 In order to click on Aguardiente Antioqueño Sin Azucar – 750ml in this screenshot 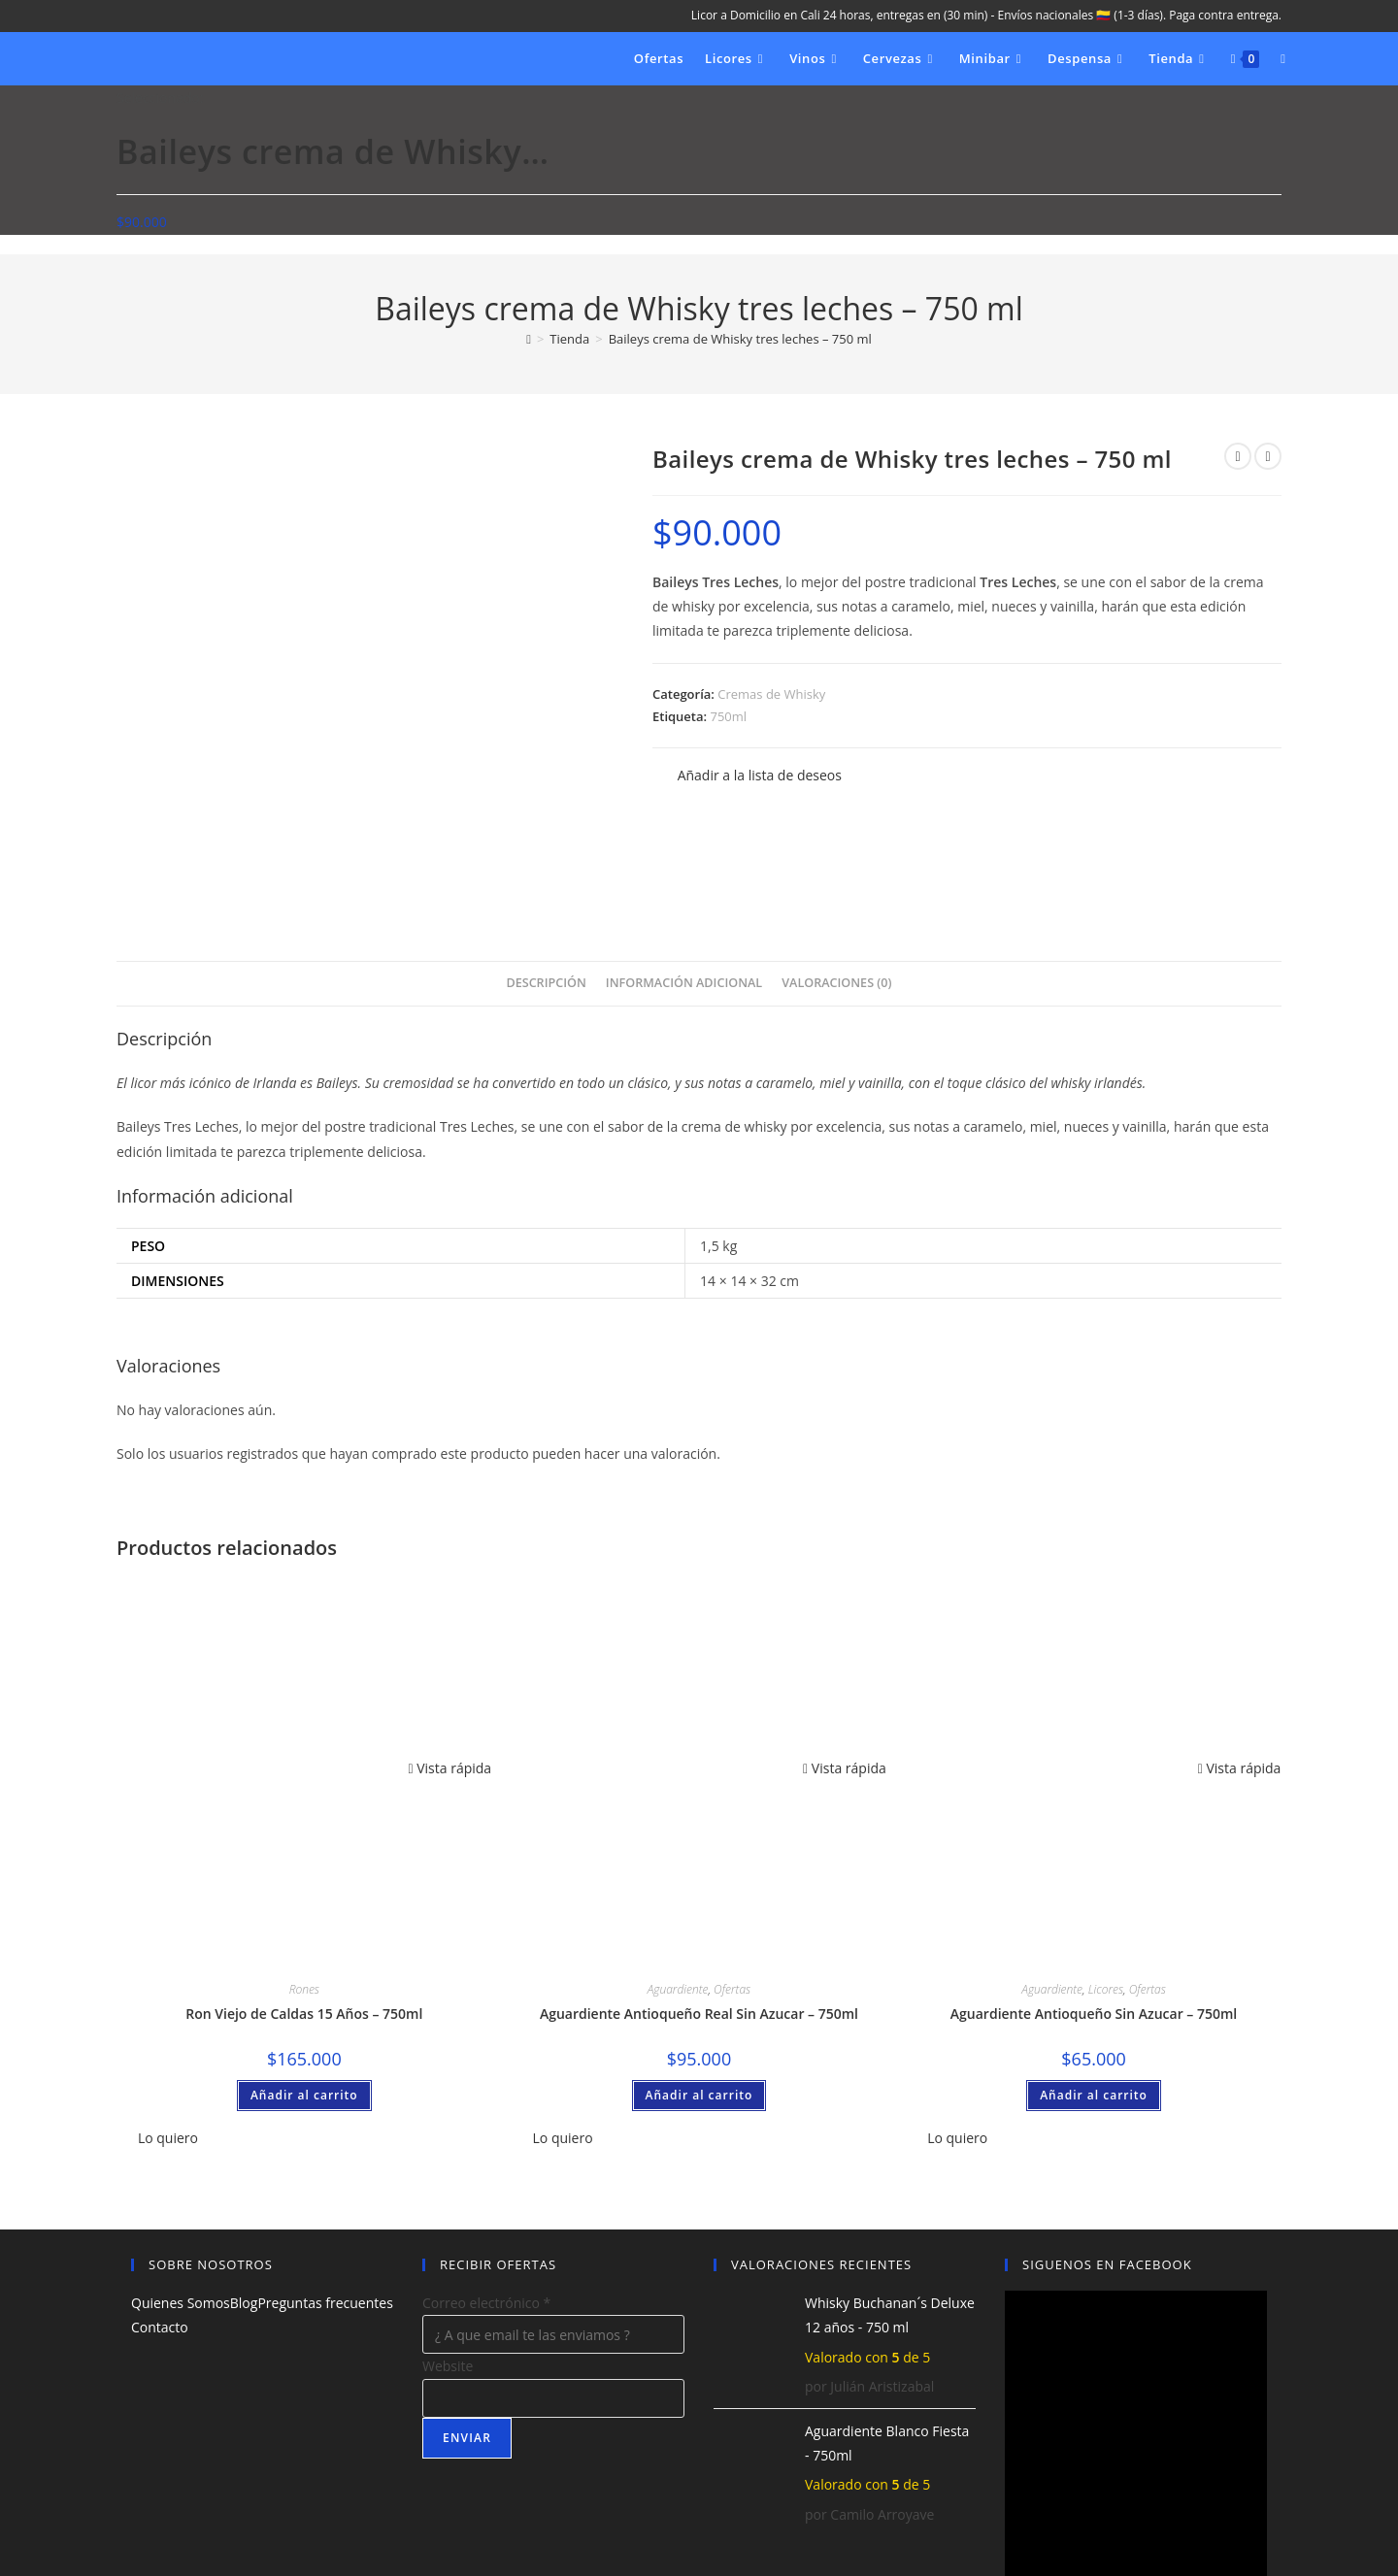, I will do `click(1093, 1904)`.